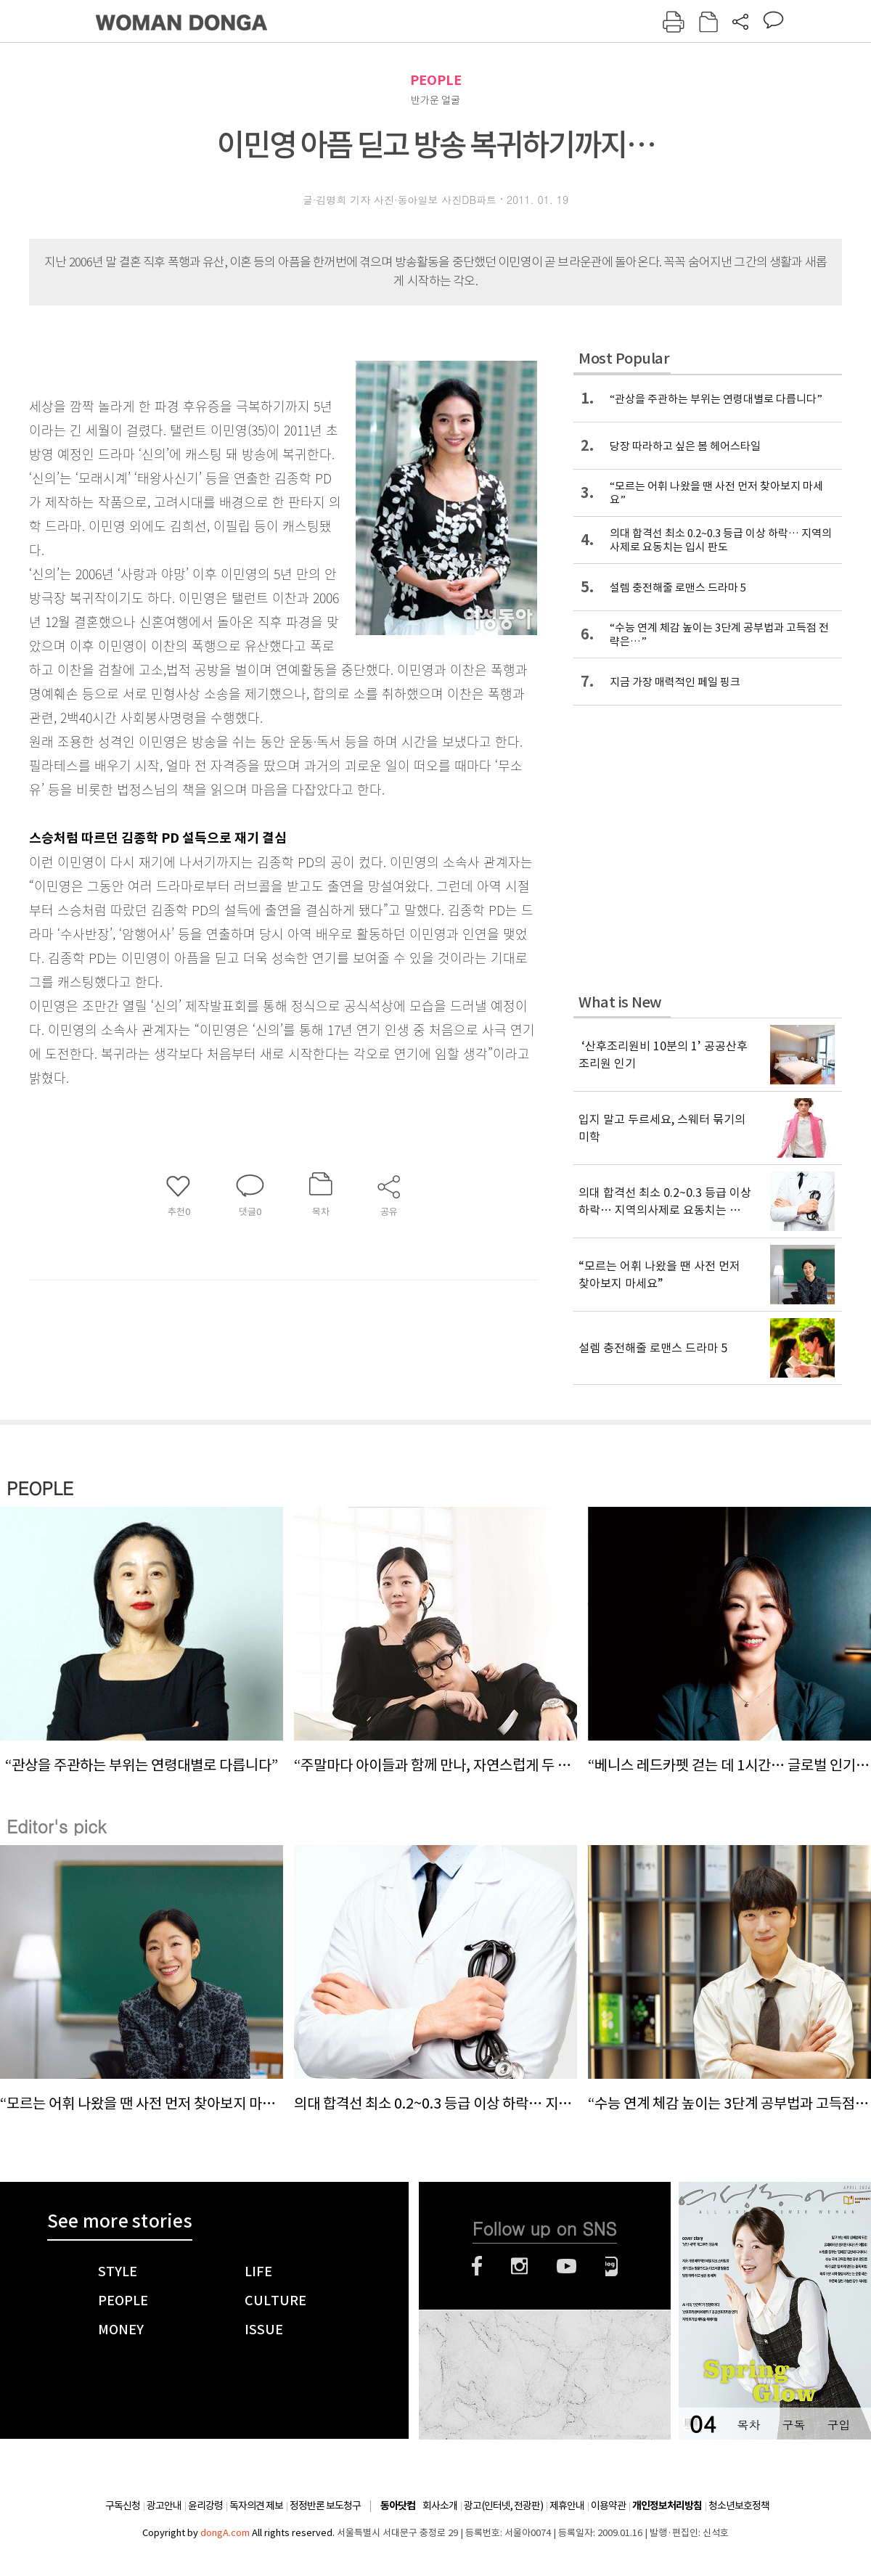 The height and width of the screenshot is (2576, 871). I want to click on 이용약관, so click(608, 2505).